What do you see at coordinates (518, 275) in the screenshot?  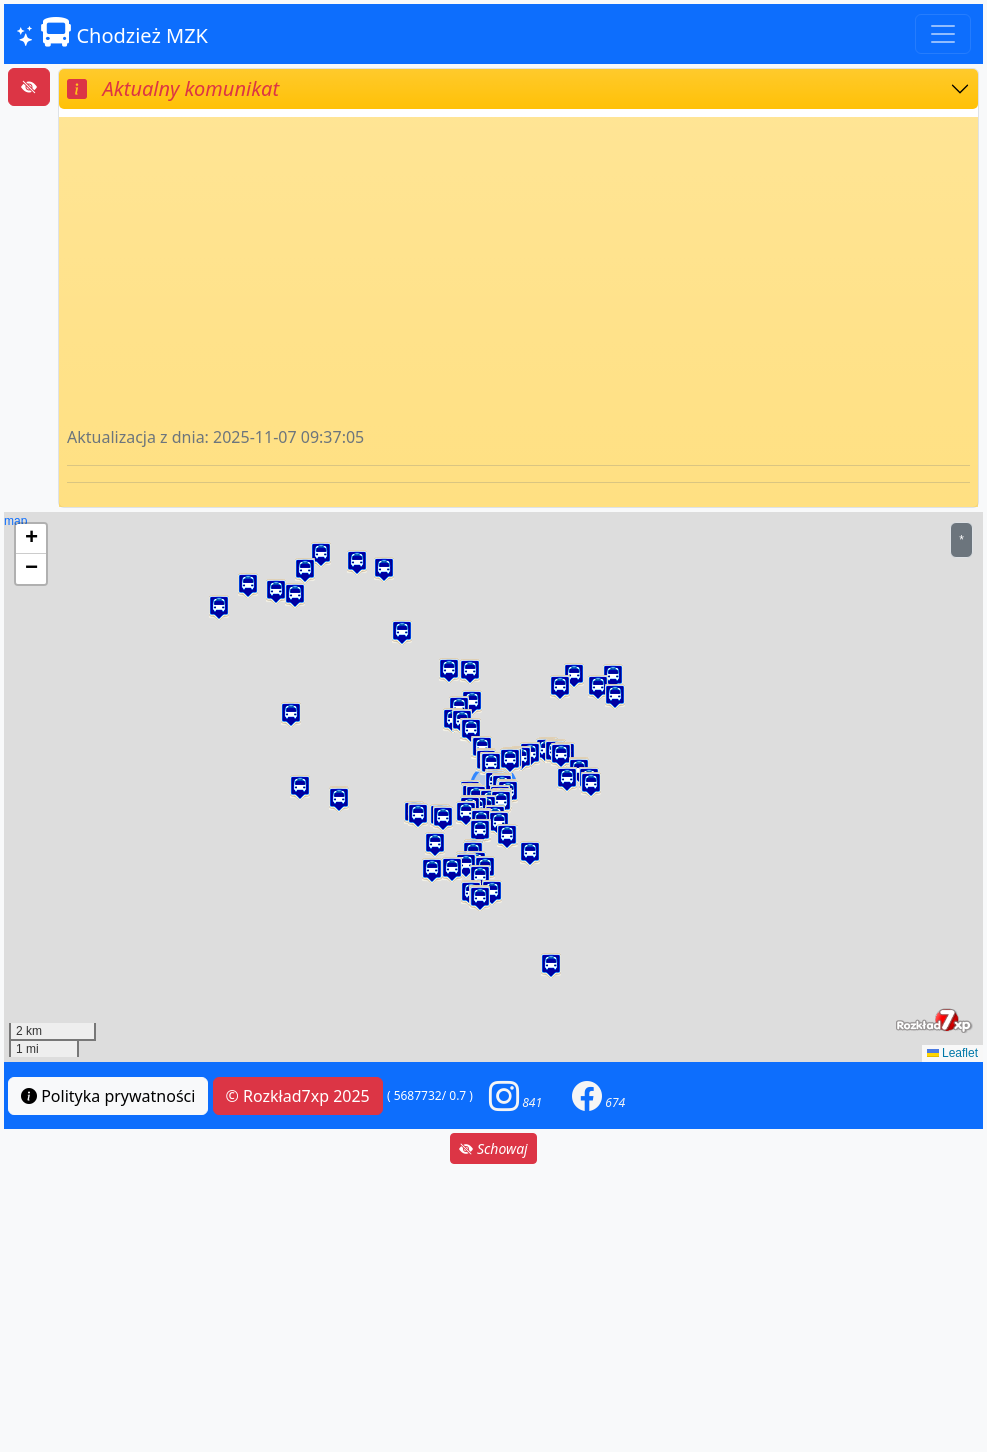 I see `[Advertisement]` at bounding box center [518, 275].